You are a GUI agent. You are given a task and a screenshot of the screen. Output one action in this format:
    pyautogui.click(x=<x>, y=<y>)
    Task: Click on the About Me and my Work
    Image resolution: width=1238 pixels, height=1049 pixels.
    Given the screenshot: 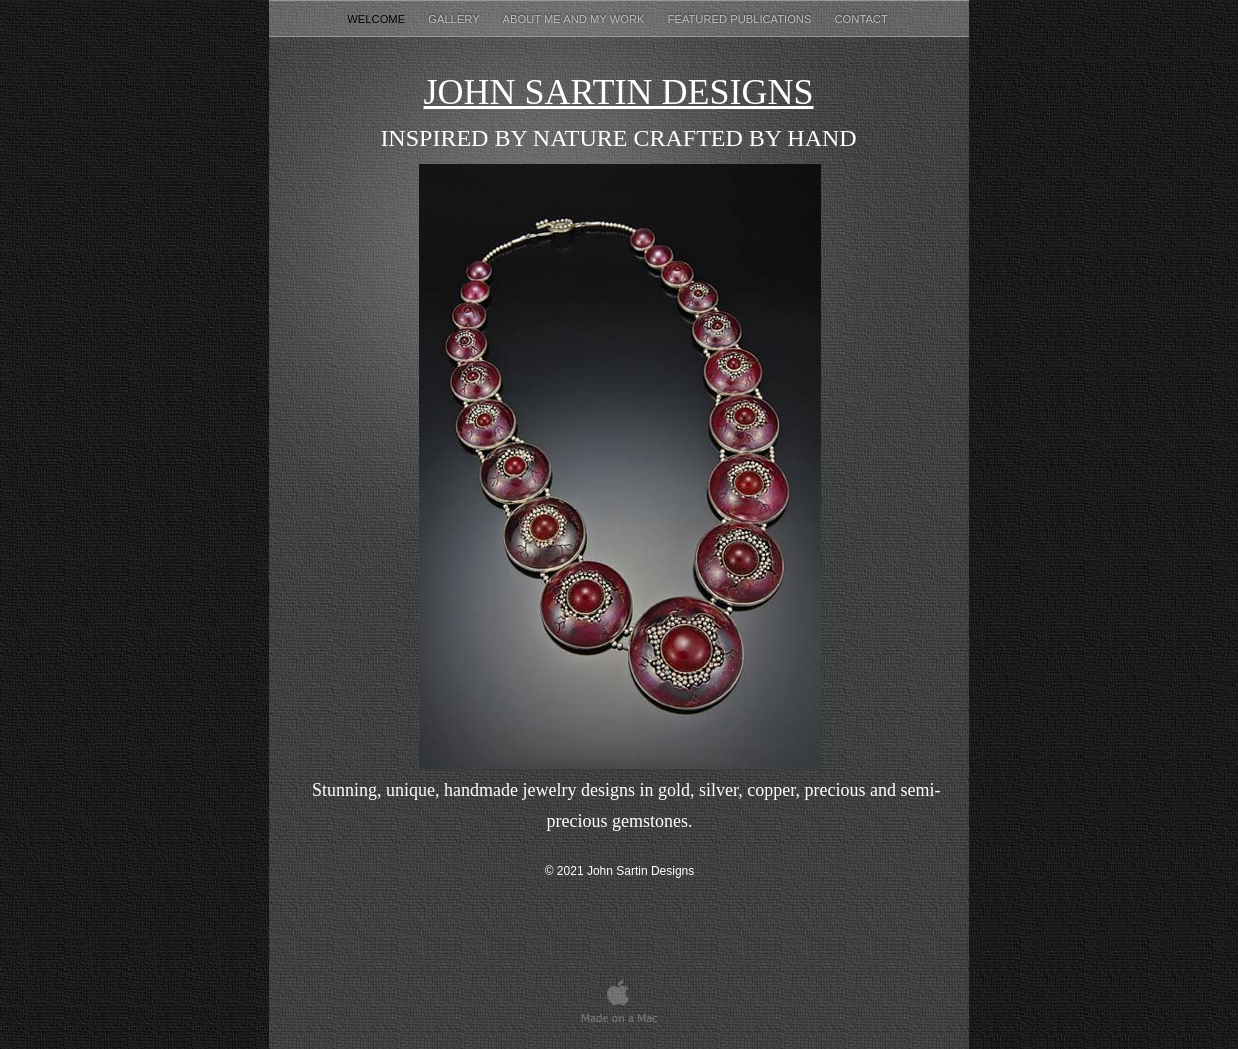 What is the action you would take?
    pyautogui.click(x=575, y=19)
    